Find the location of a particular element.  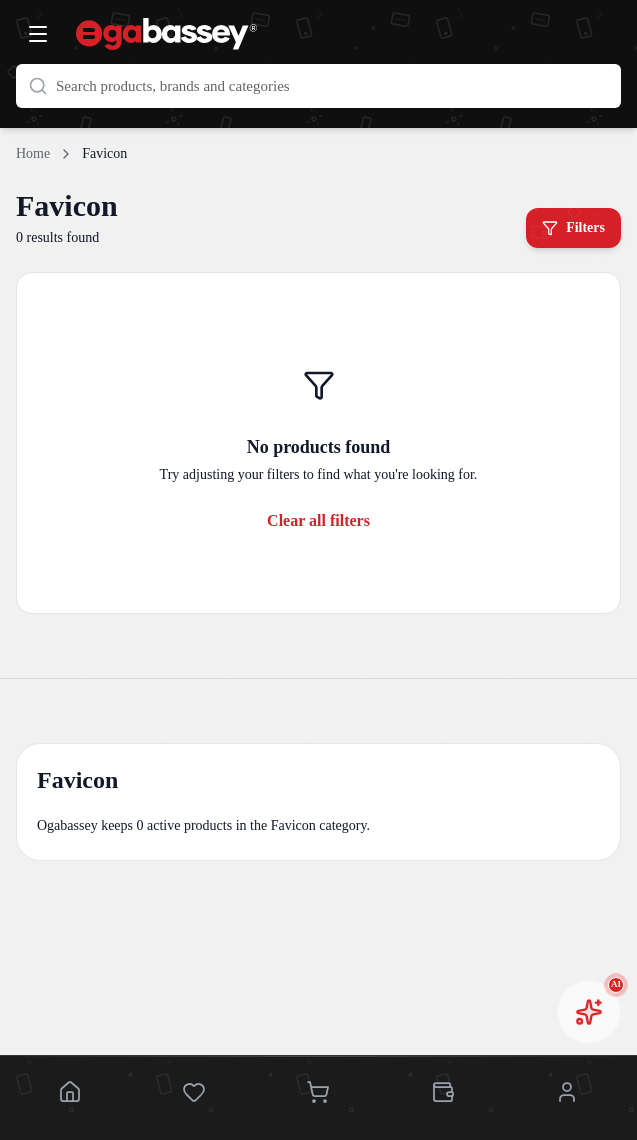

[Account] is located at coordinates (567, 1094).